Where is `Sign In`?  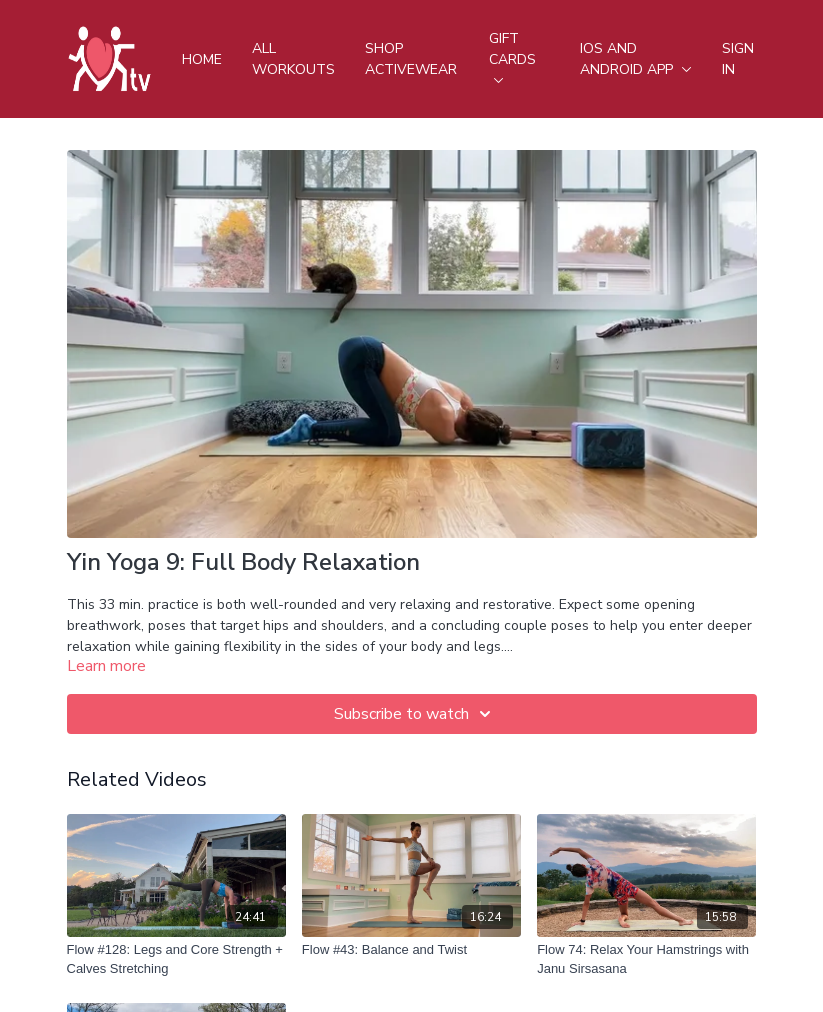
Sign In is located at coordinates (738, 59).